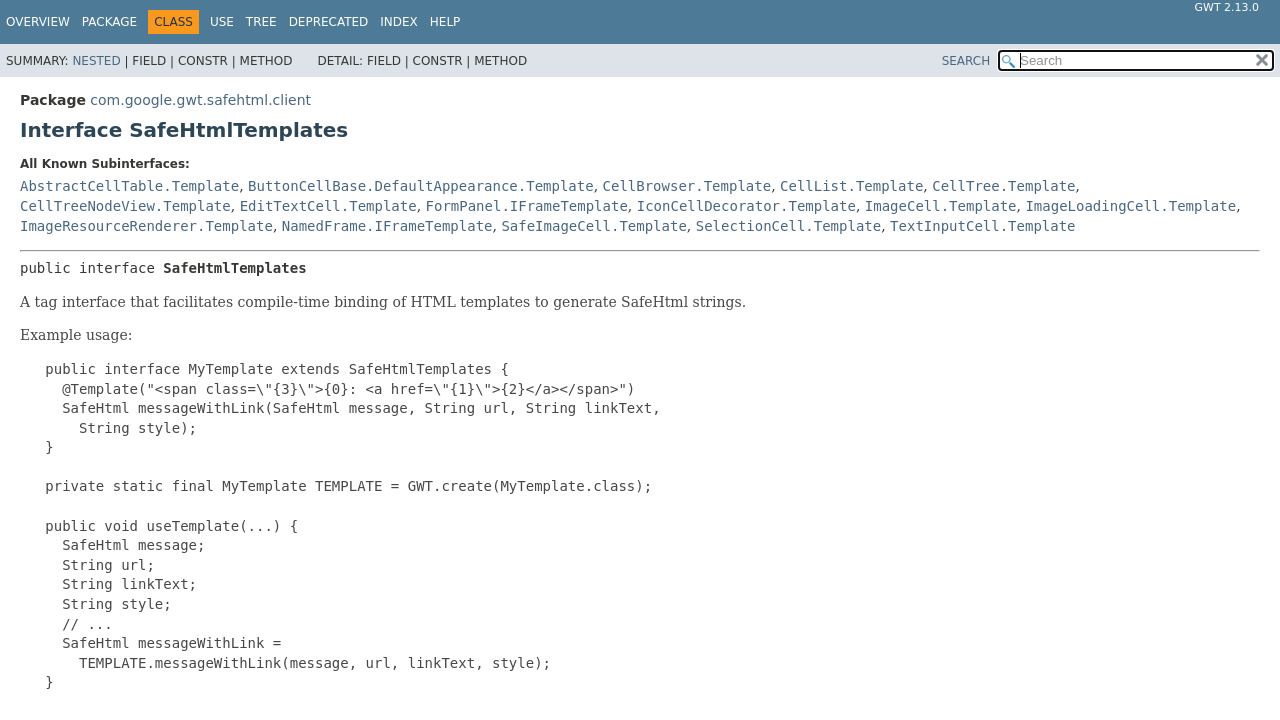 The image size is (1280, 720). I want to click on EditTextCell.Template, so click(328, 206).